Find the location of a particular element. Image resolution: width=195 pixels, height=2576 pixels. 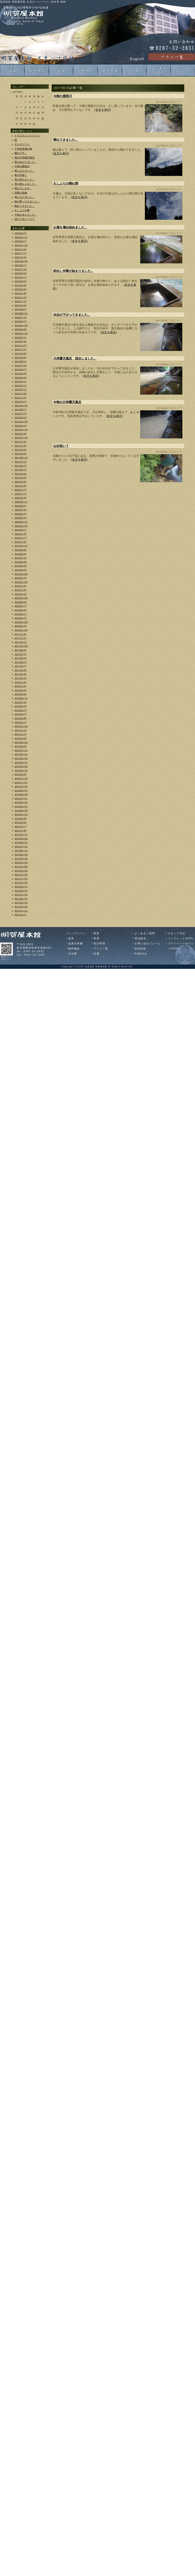

2021/05 (5) is located at coordinates (20, 469).